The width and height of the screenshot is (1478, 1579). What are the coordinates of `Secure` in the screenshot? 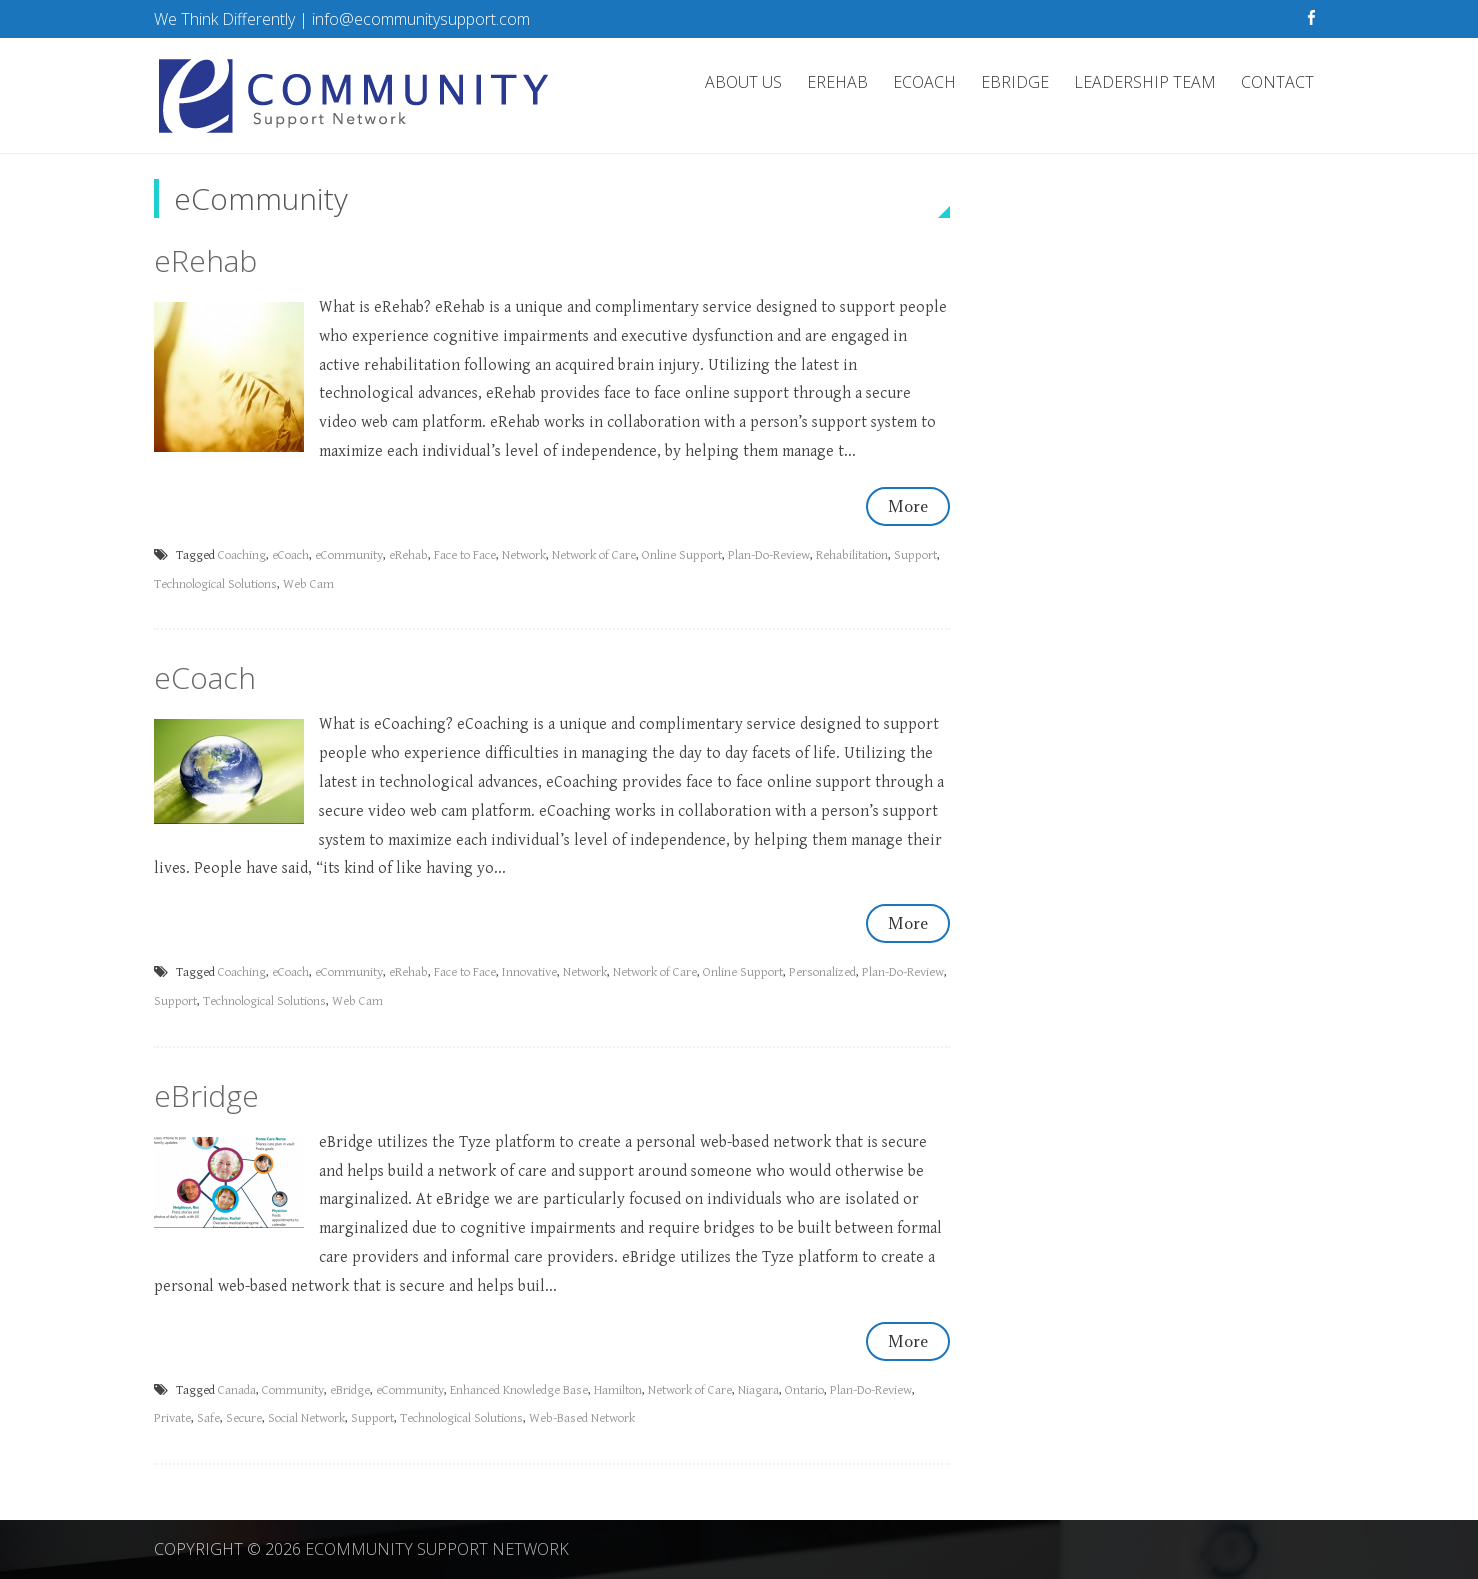 It's located at (244, 1418).